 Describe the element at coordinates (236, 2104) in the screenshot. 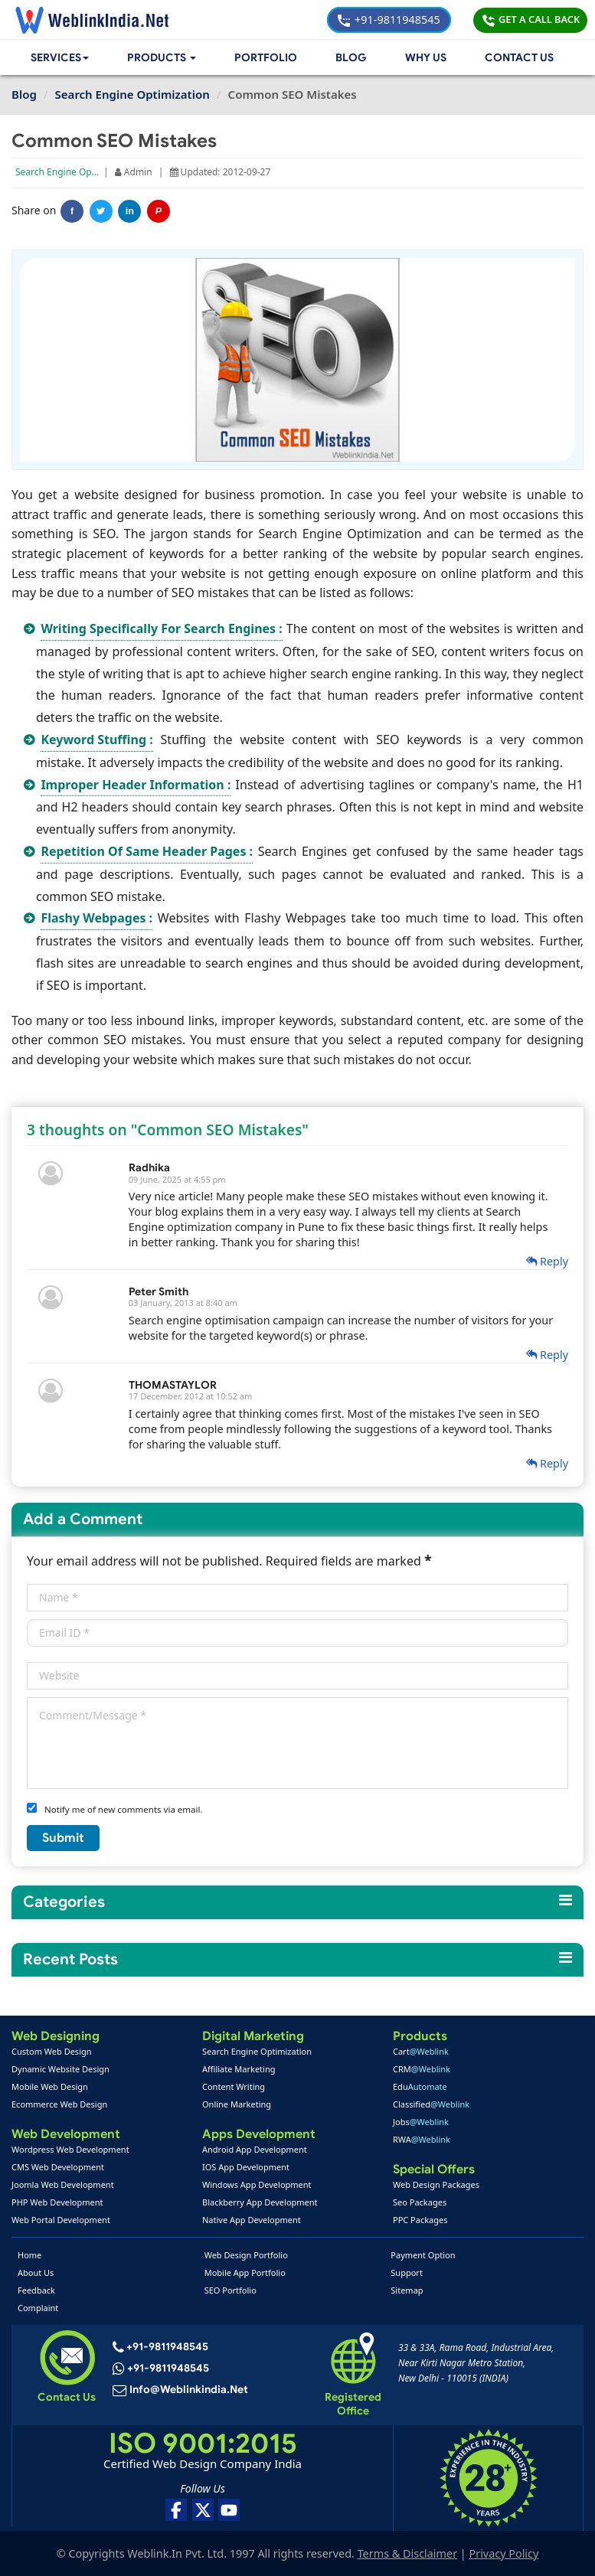

I see `Online Marketing` at that location.